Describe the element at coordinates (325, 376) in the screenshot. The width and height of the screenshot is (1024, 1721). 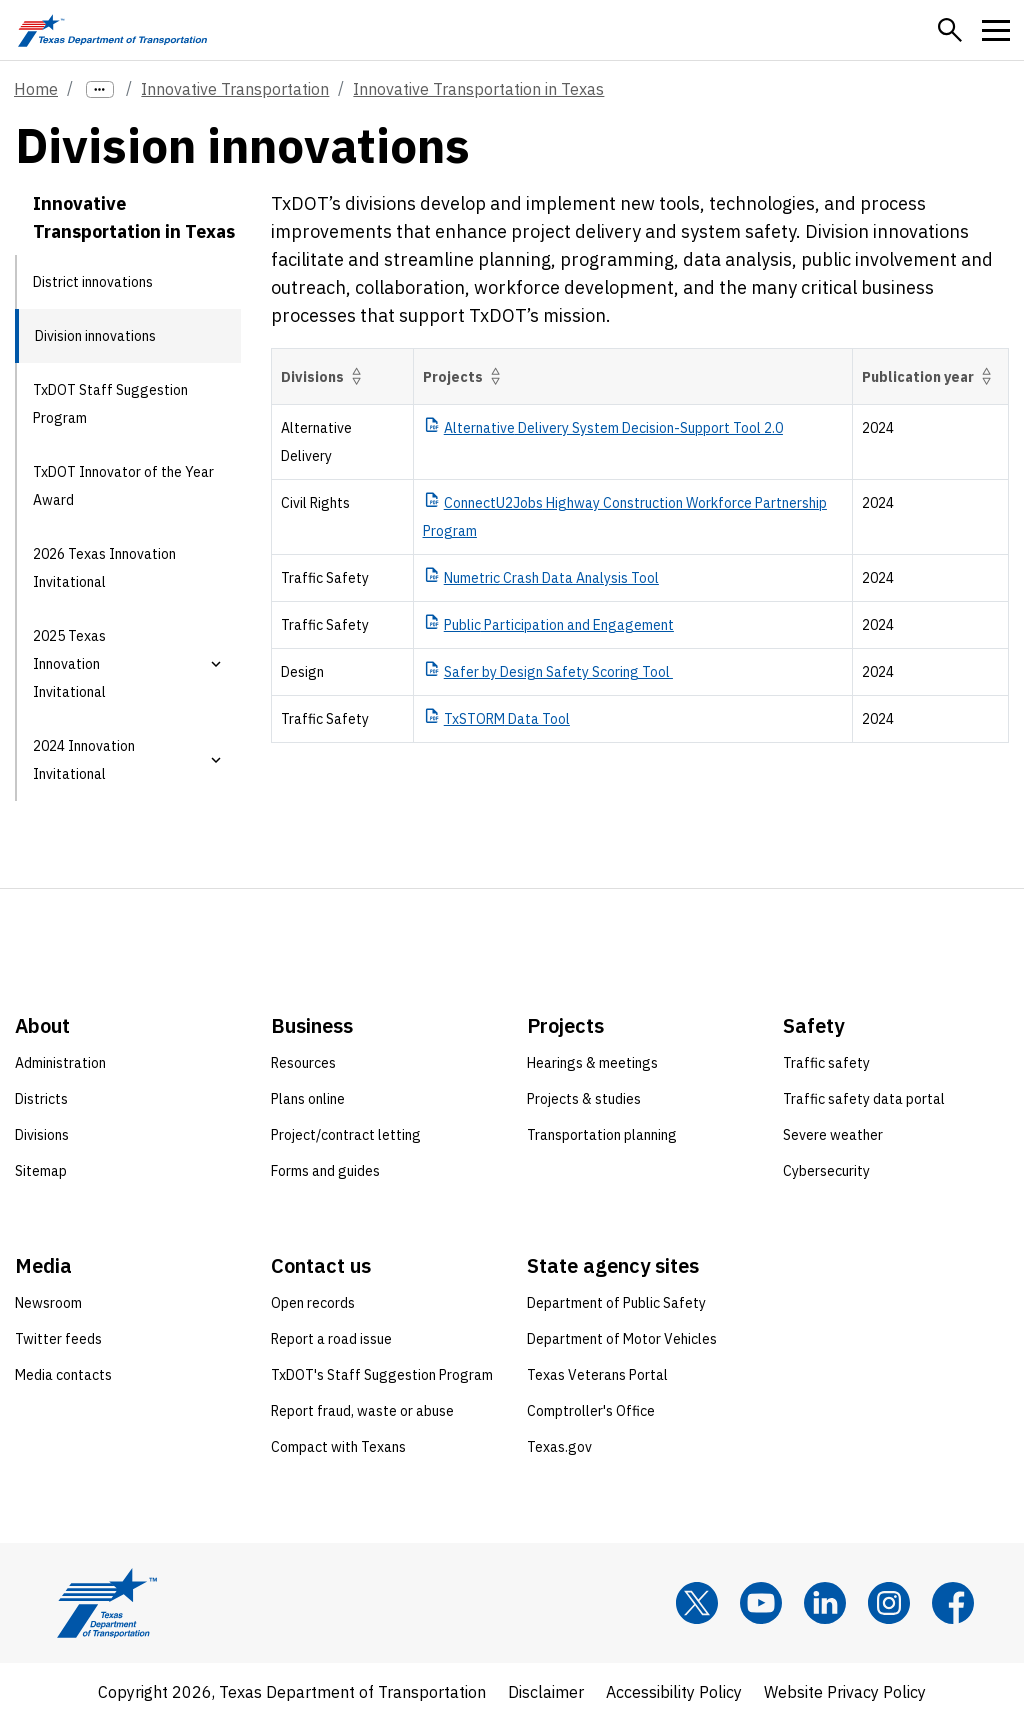
I see `Divisions` at that location.